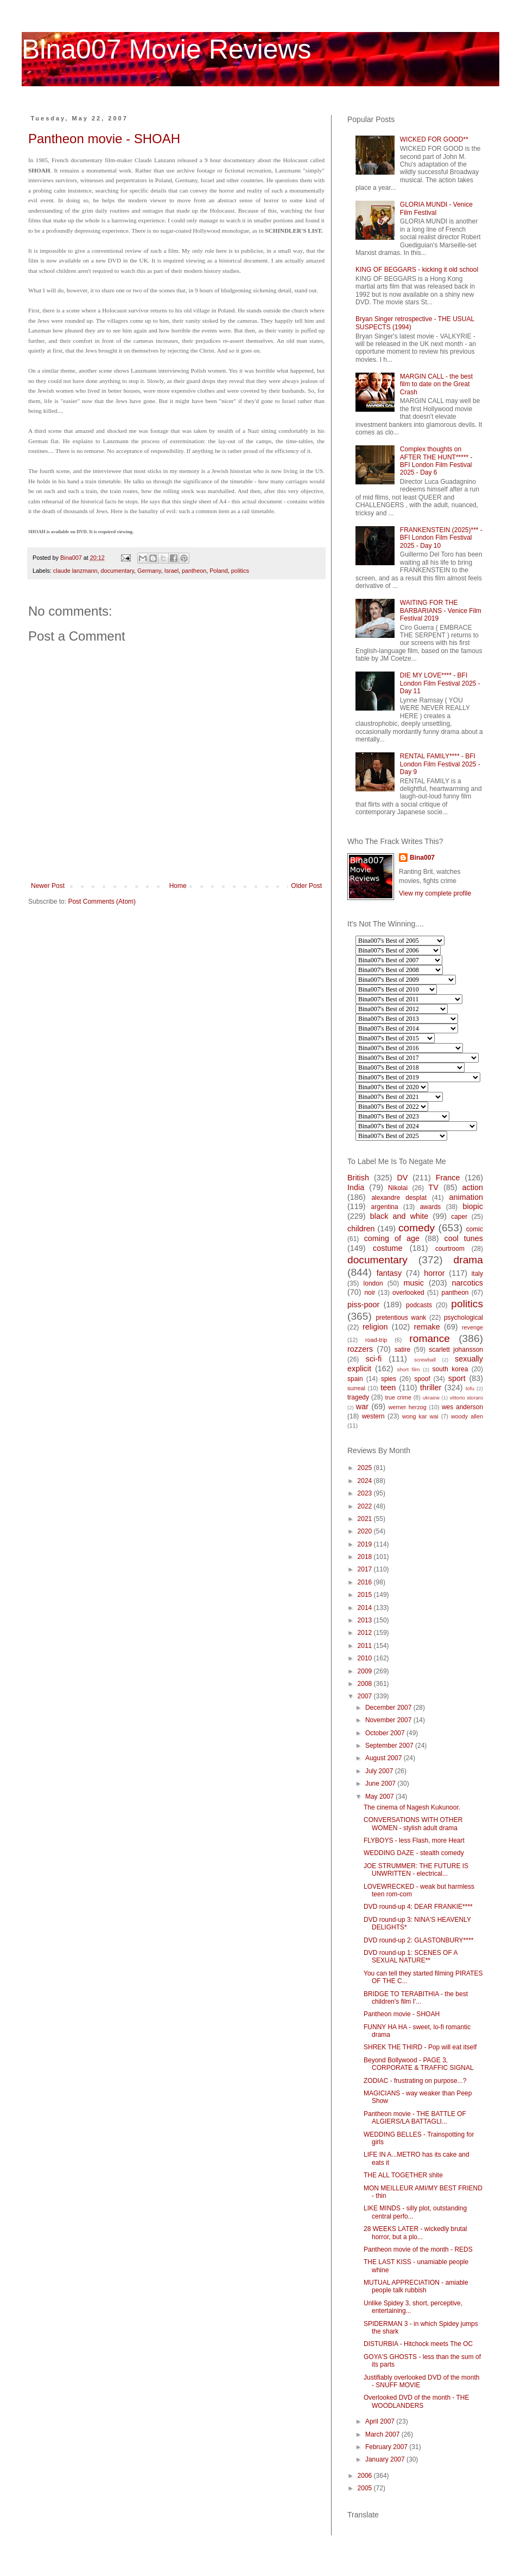 This screenshot has width=521, height=2576. Describe the element at coordinates (418, 2249) in the screenshot. I see `Pantheon movie of the month - REDS` at that location.